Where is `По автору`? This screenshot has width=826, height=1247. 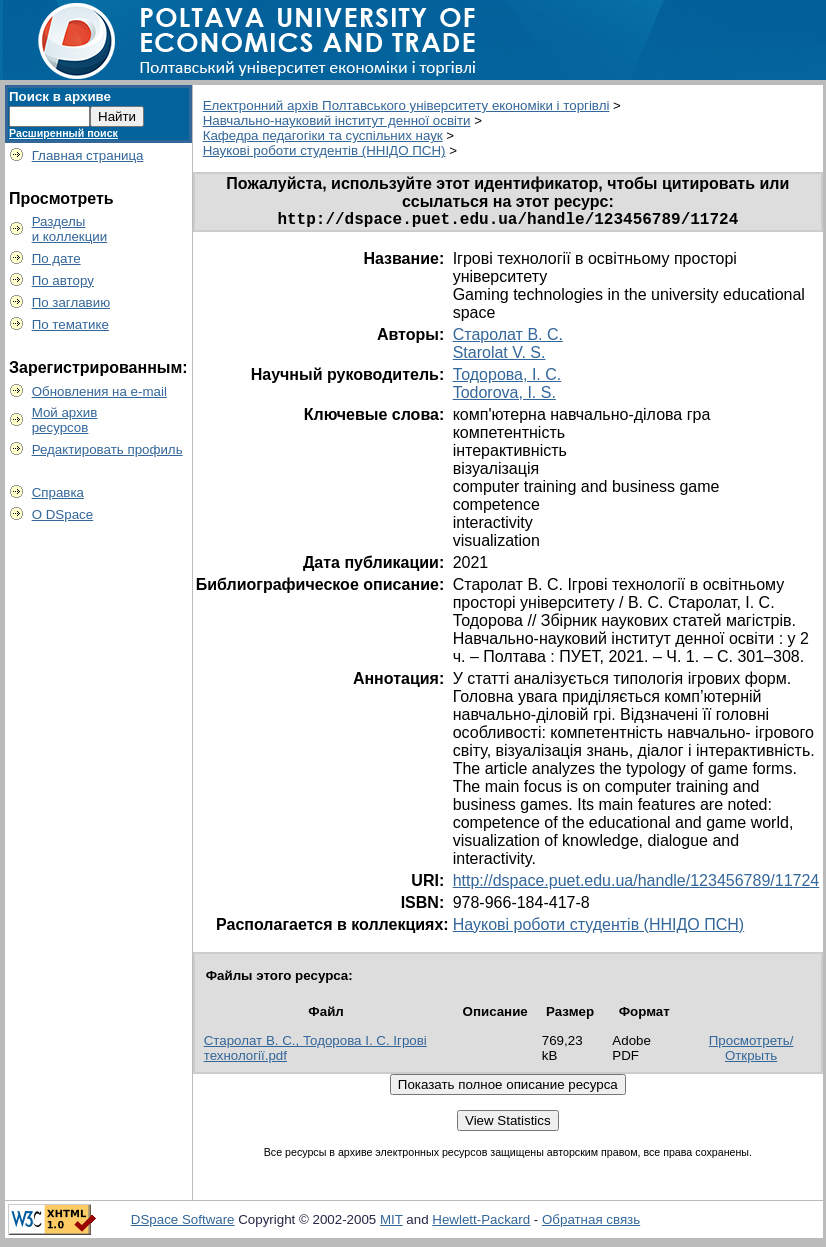 По автору is located at coordinates (63, 280).